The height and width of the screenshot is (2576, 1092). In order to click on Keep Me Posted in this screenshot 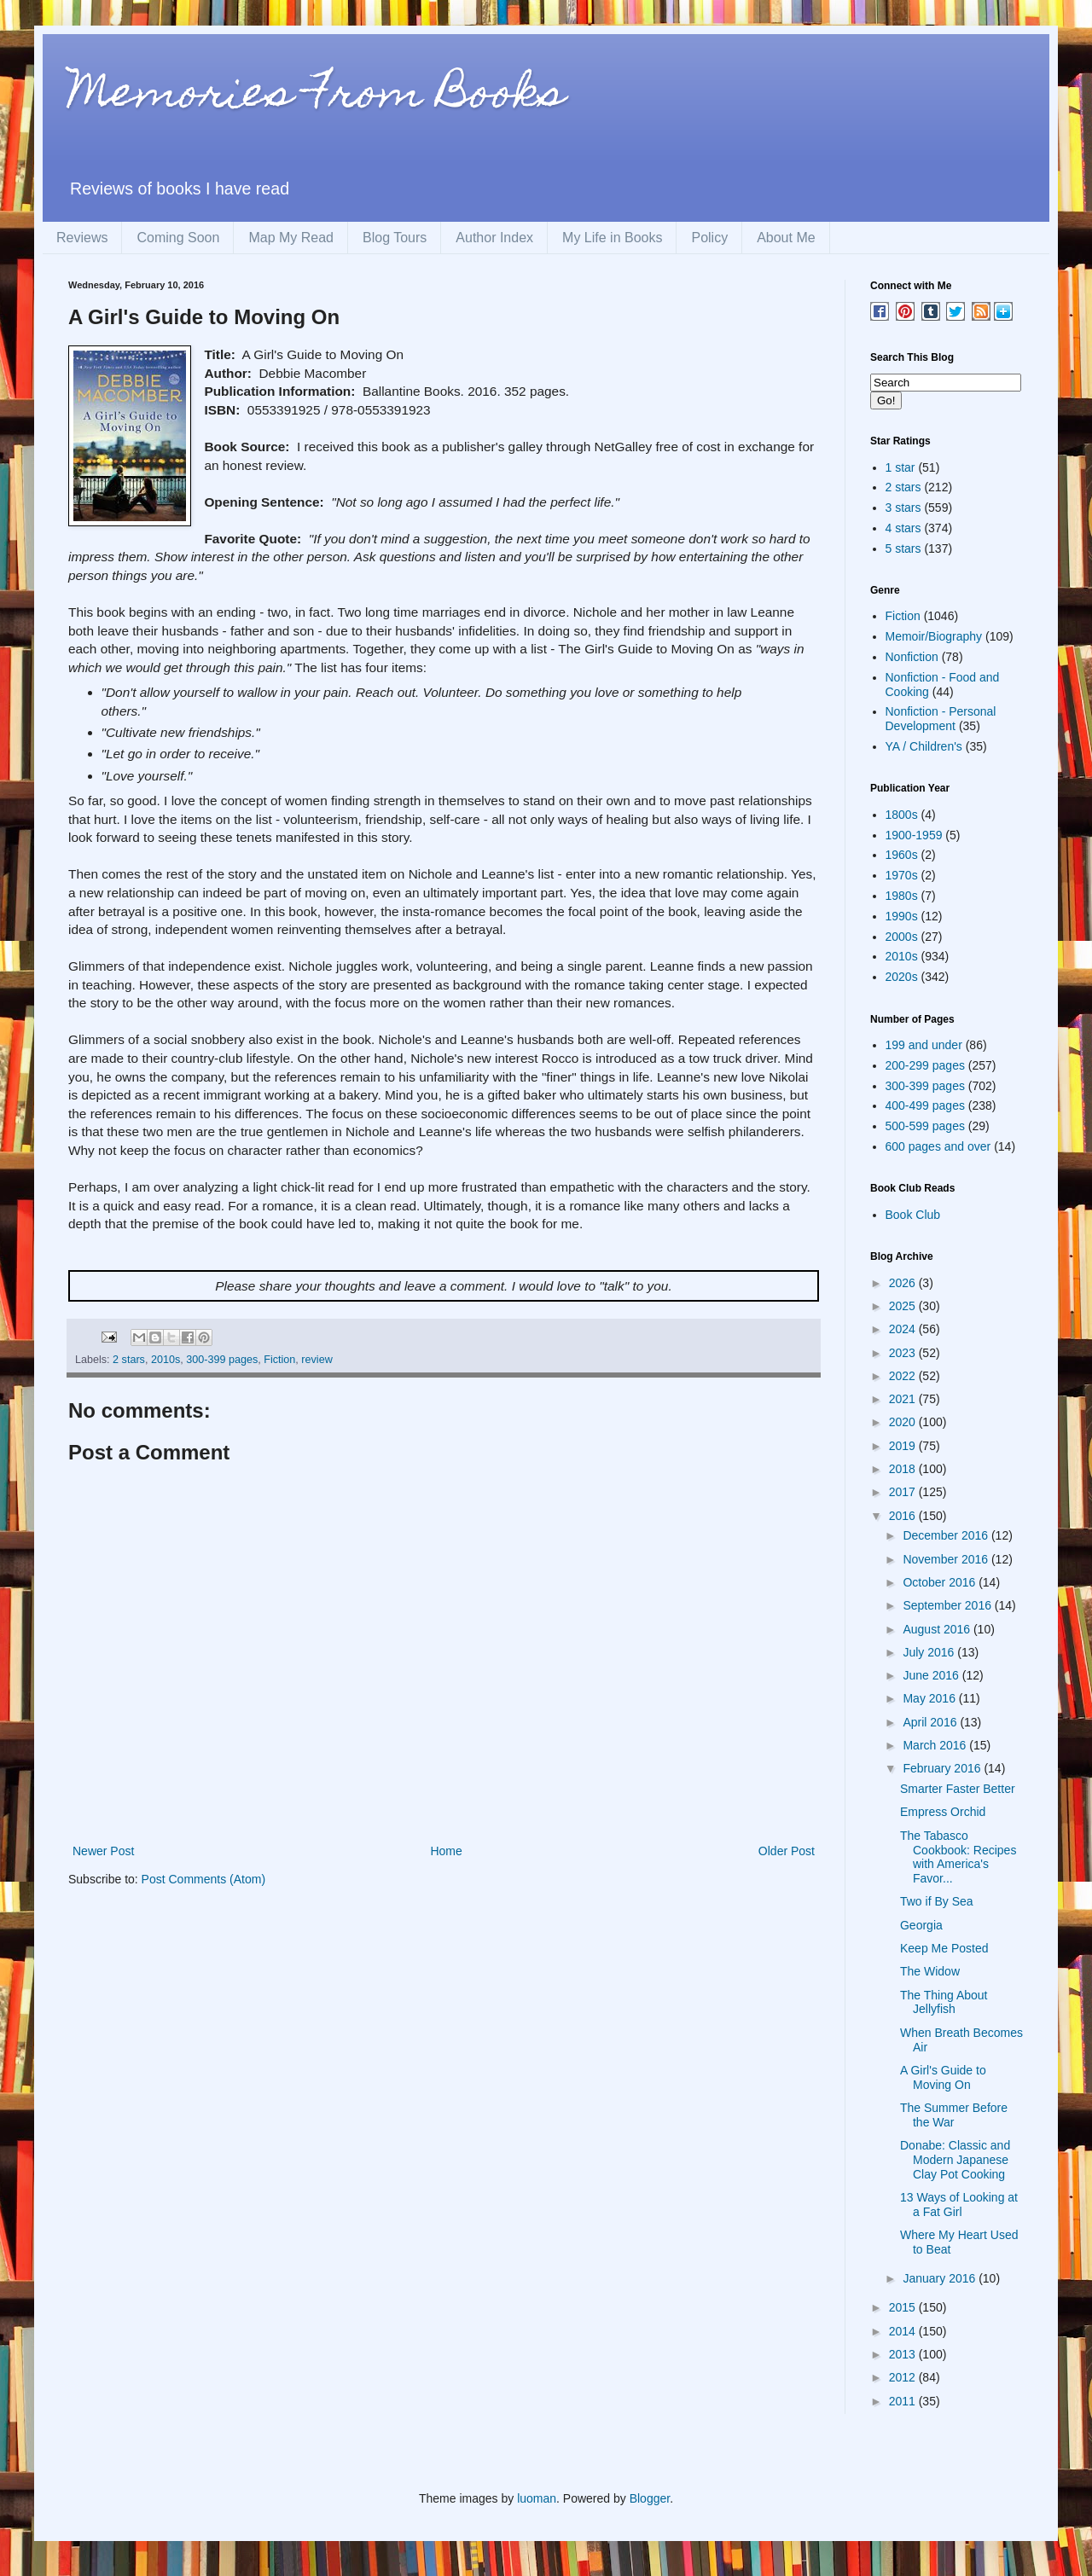, I will do `click(944, 1948)`.